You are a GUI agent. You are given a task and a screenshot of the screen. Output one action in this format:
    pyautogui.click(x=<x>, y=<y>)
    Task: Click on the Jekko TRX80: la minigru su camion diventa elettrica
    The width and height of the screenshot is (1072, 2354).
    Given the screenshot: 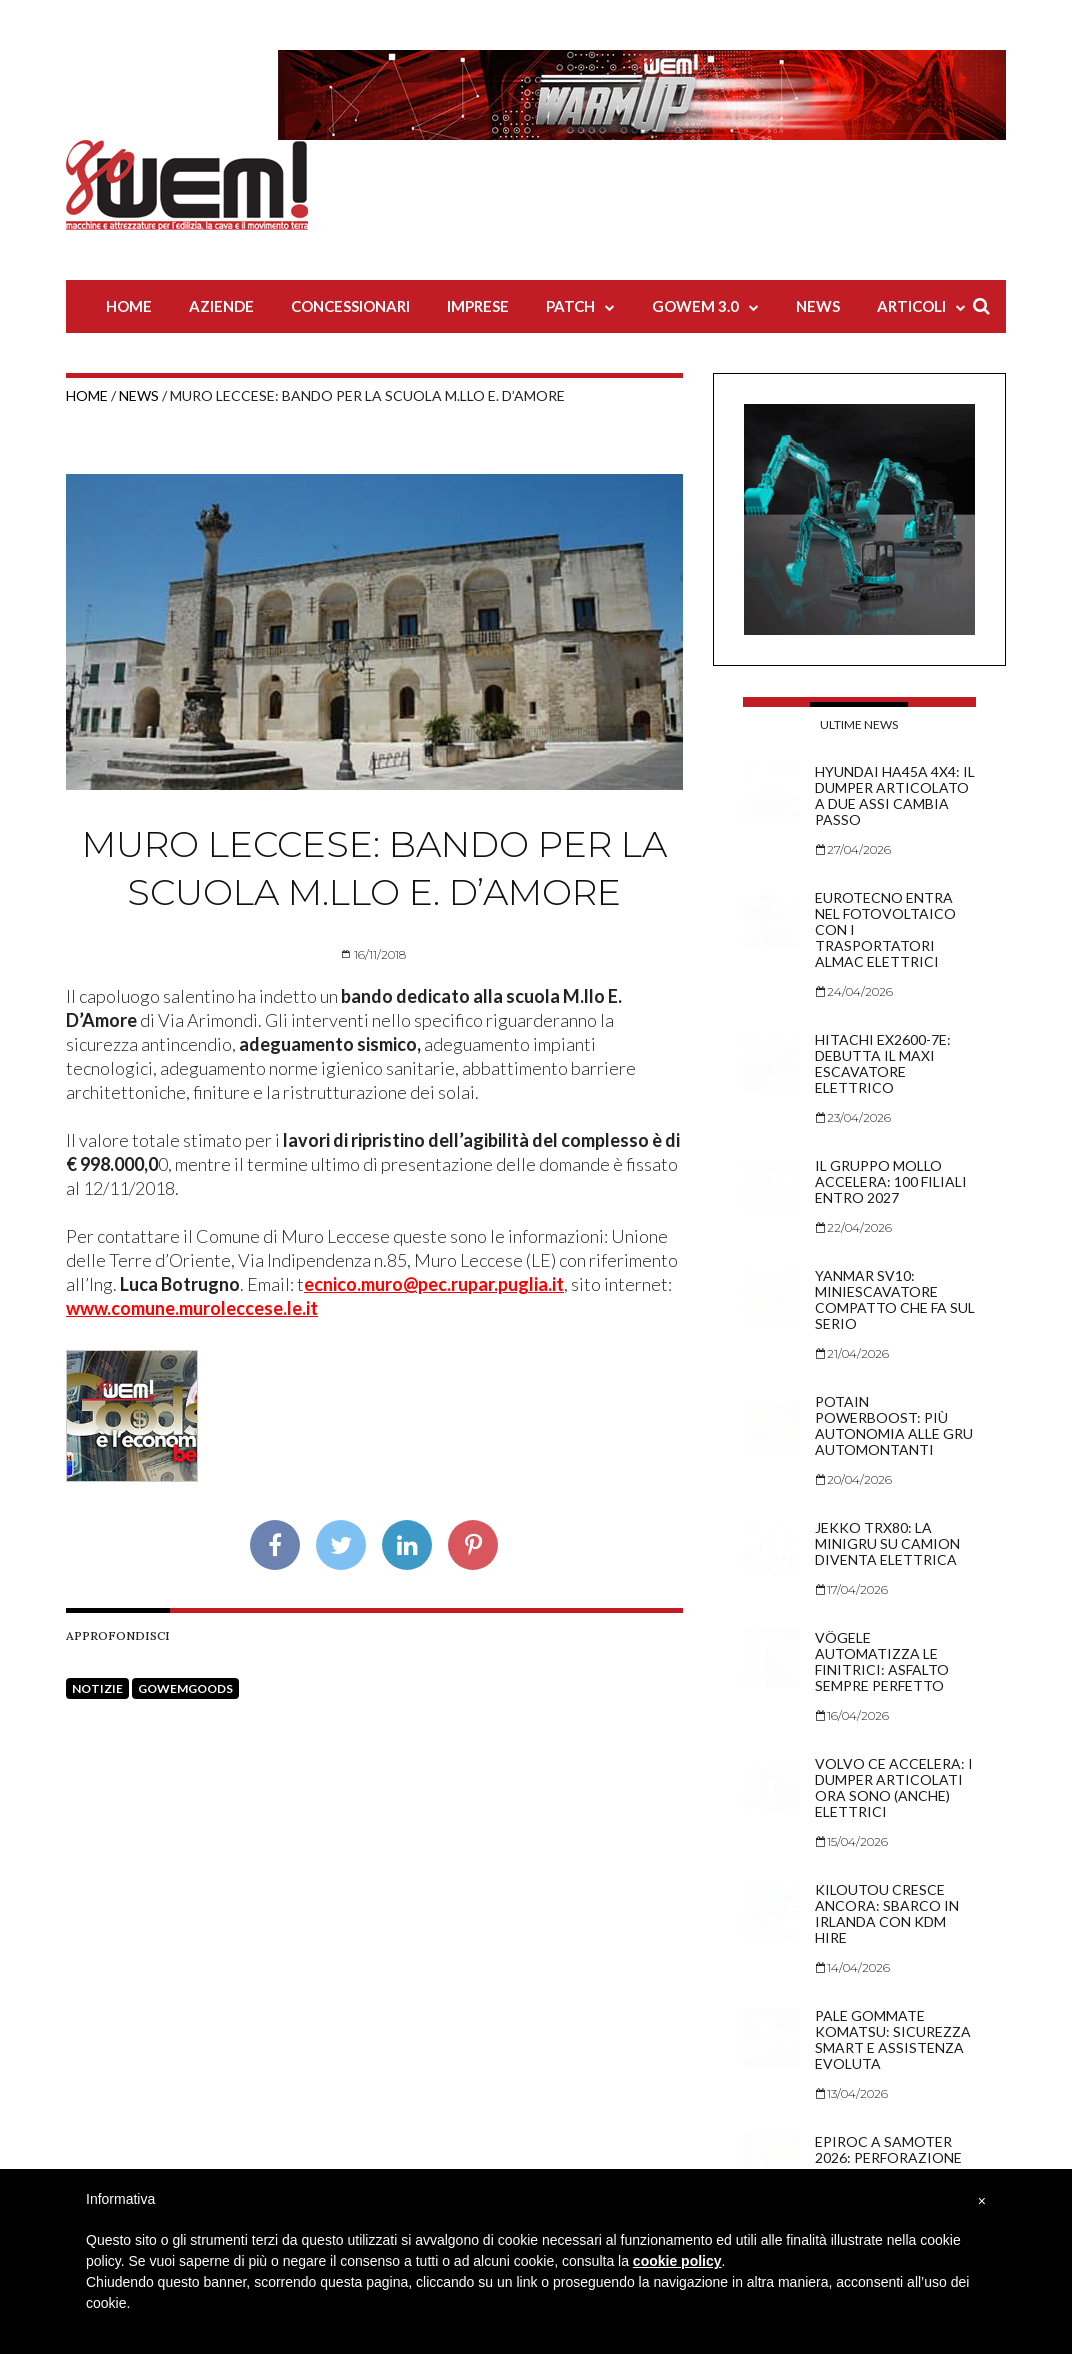 What is the action you would take?
    pyautogui.click(x=887, y=1543)
    